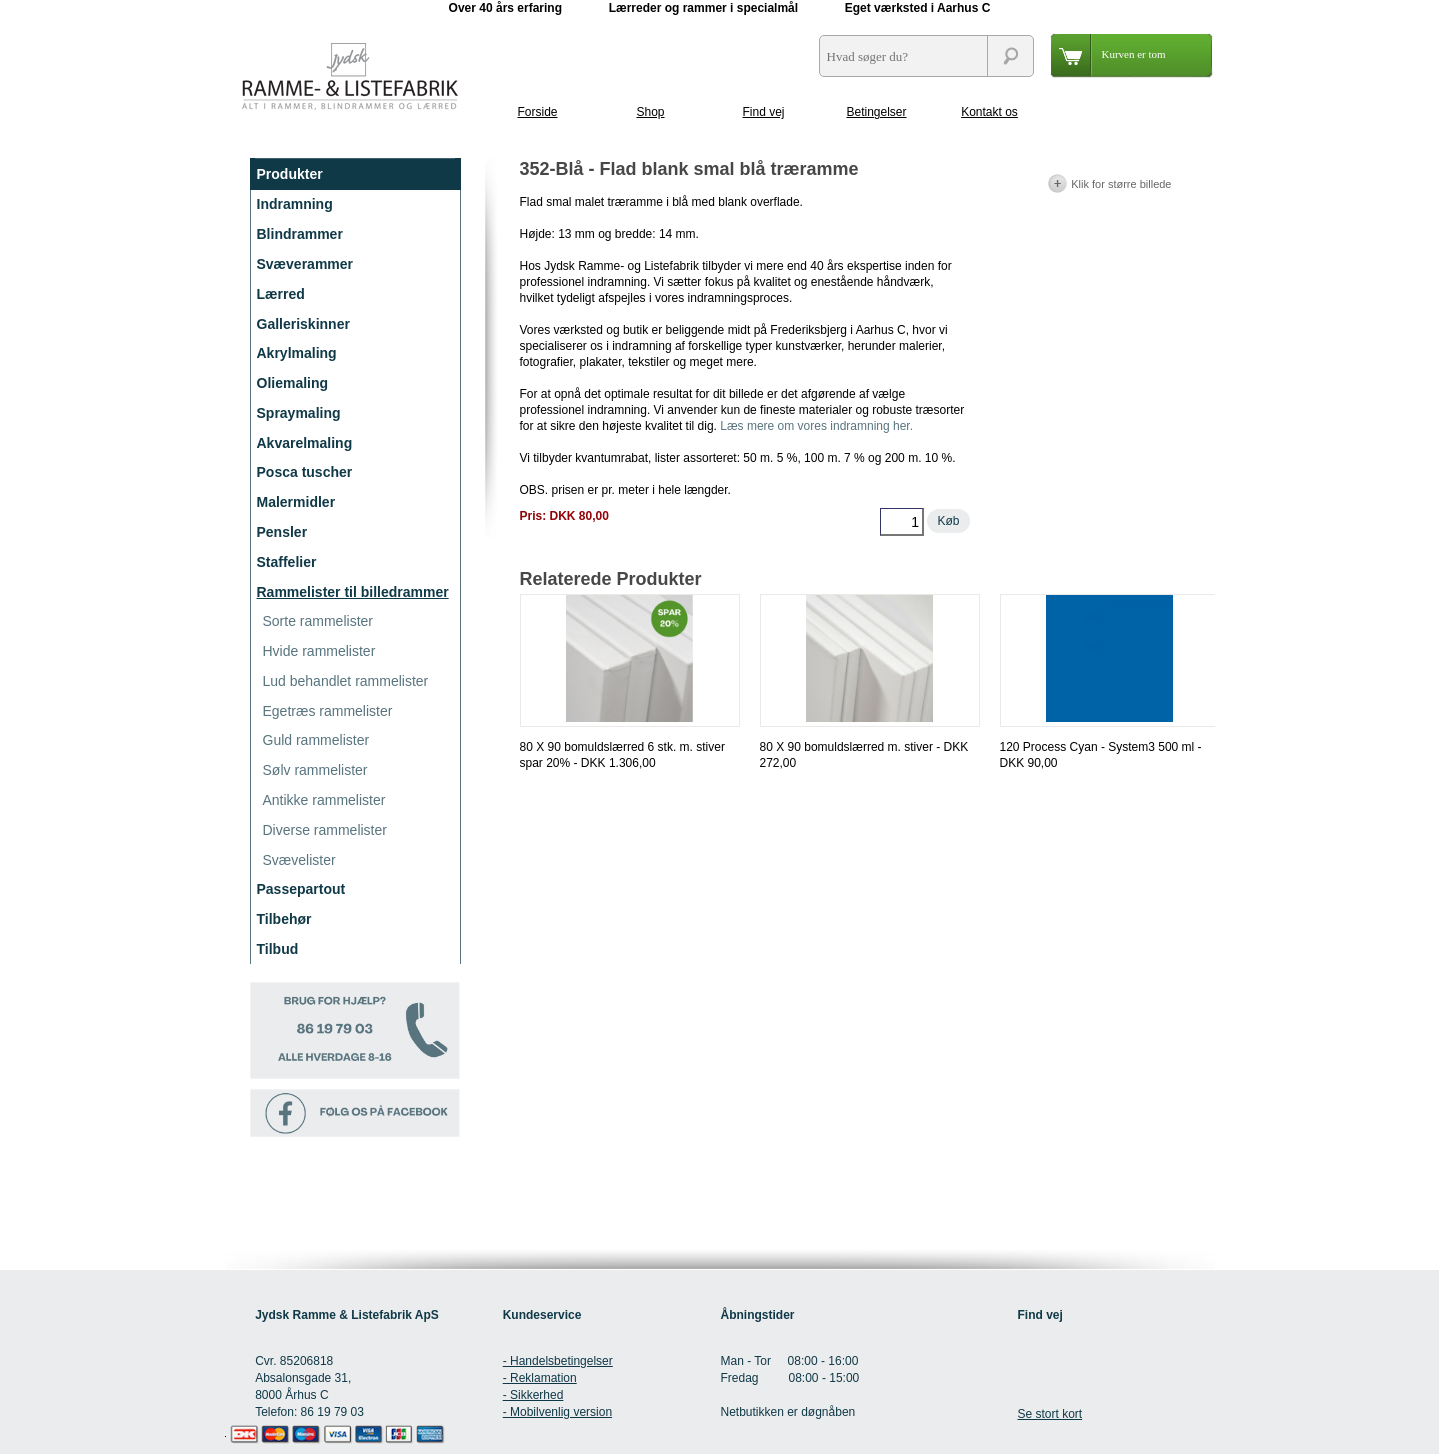 The image size is (1439, 1454). What do you see at coordinates (299, 413) in the screenshot?
I see `Spraymaling` at bounding box center [299, 413].